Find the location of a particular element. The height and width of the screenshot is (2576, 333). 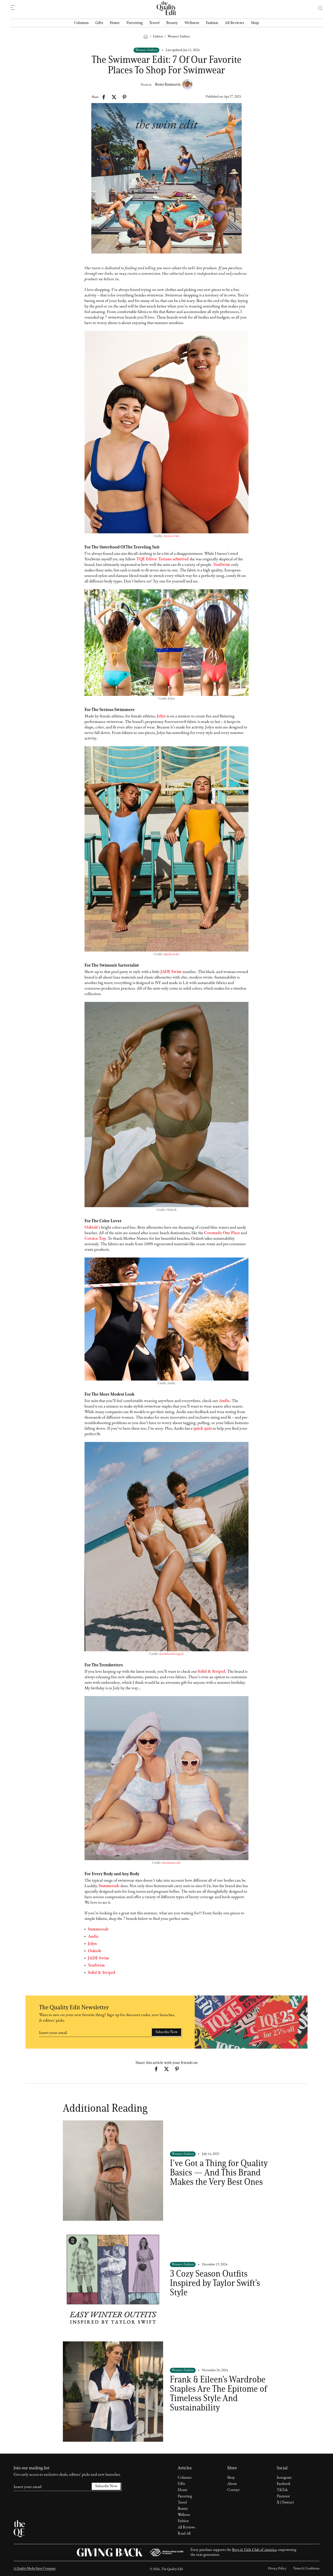

@summersalt is located at coordinates (171, 1863).